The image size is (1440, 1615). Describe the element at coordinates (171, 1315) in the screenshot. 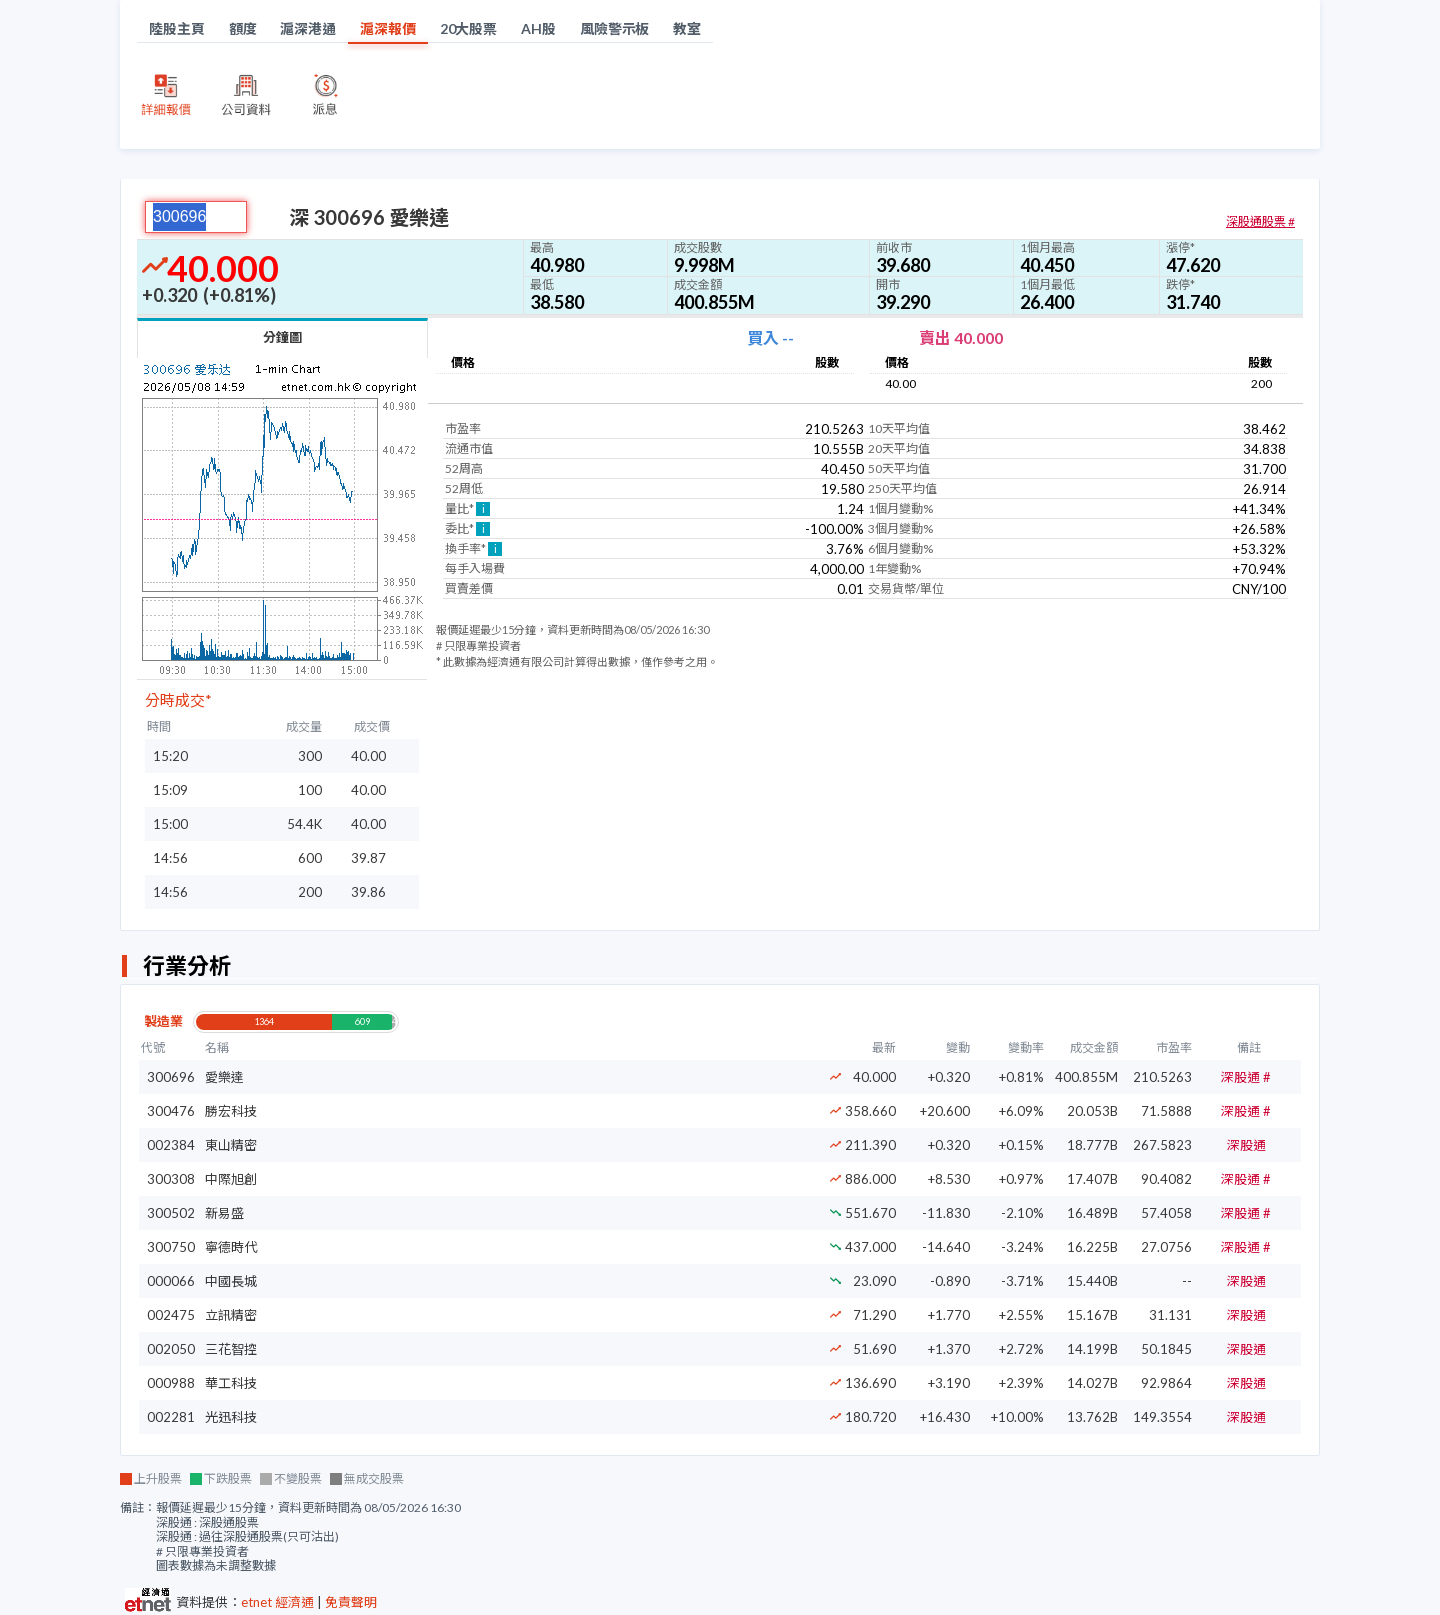

I see `002475` at that location.